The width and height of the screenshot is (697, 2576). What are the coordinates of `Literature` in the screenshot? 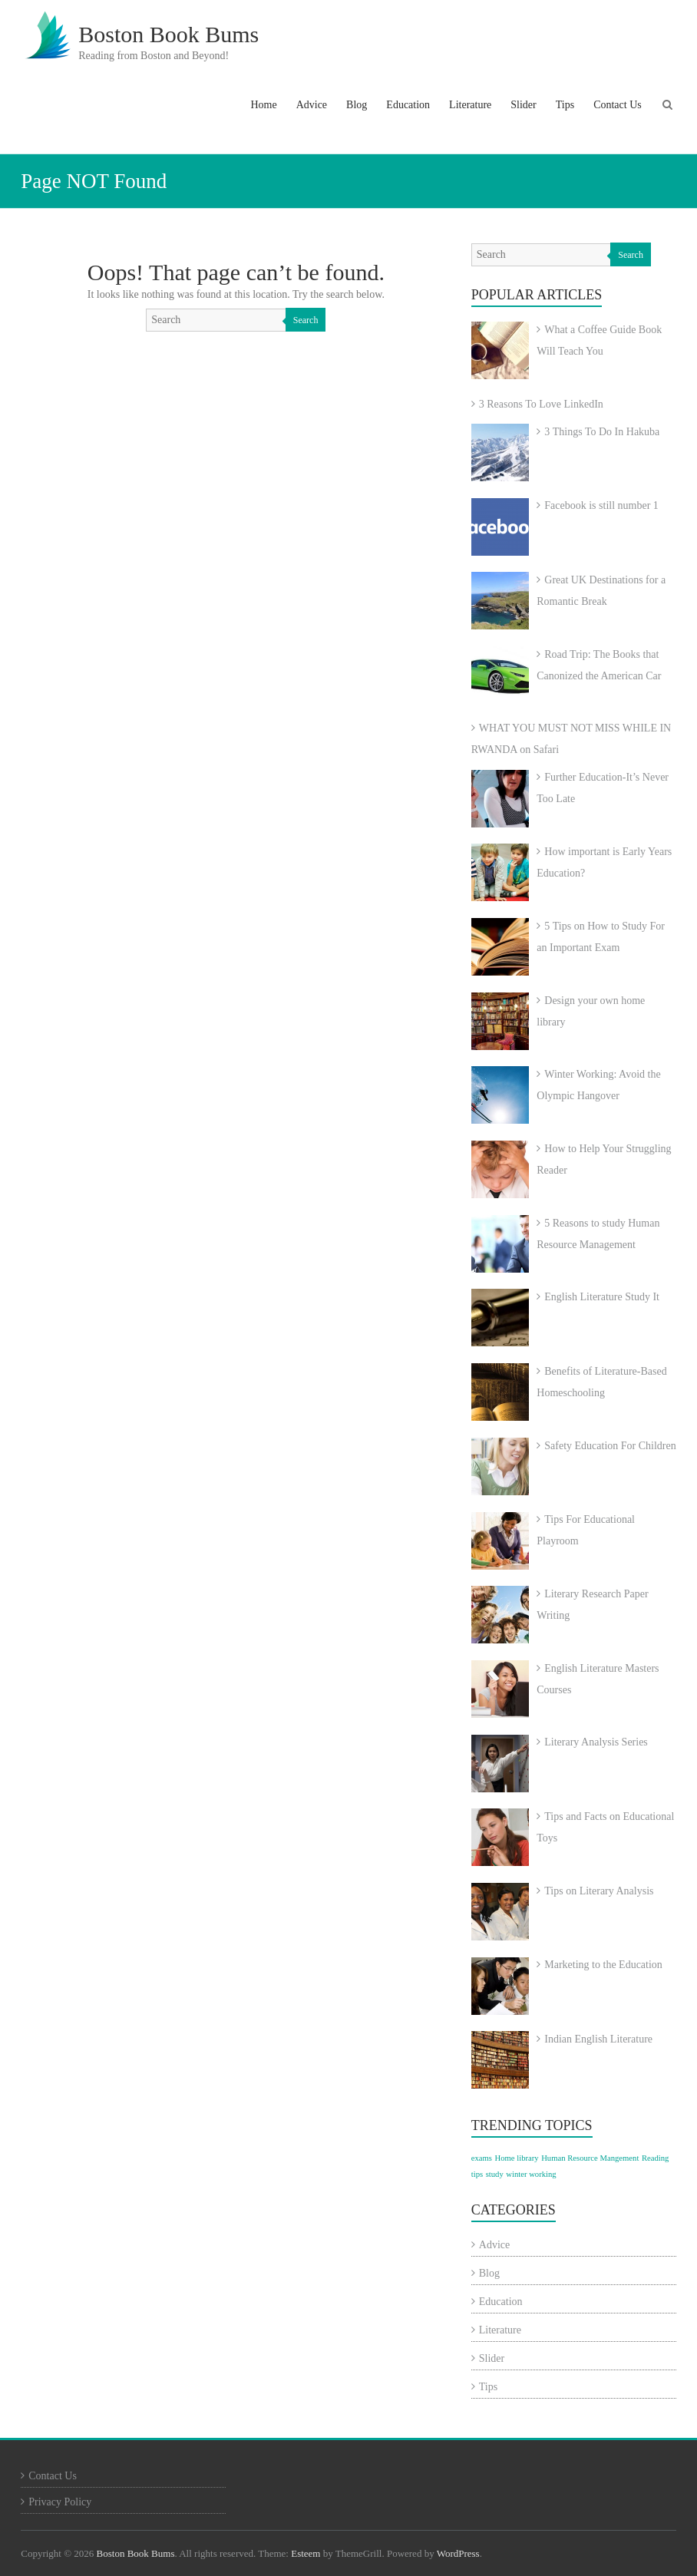 It's located at (470, 105).